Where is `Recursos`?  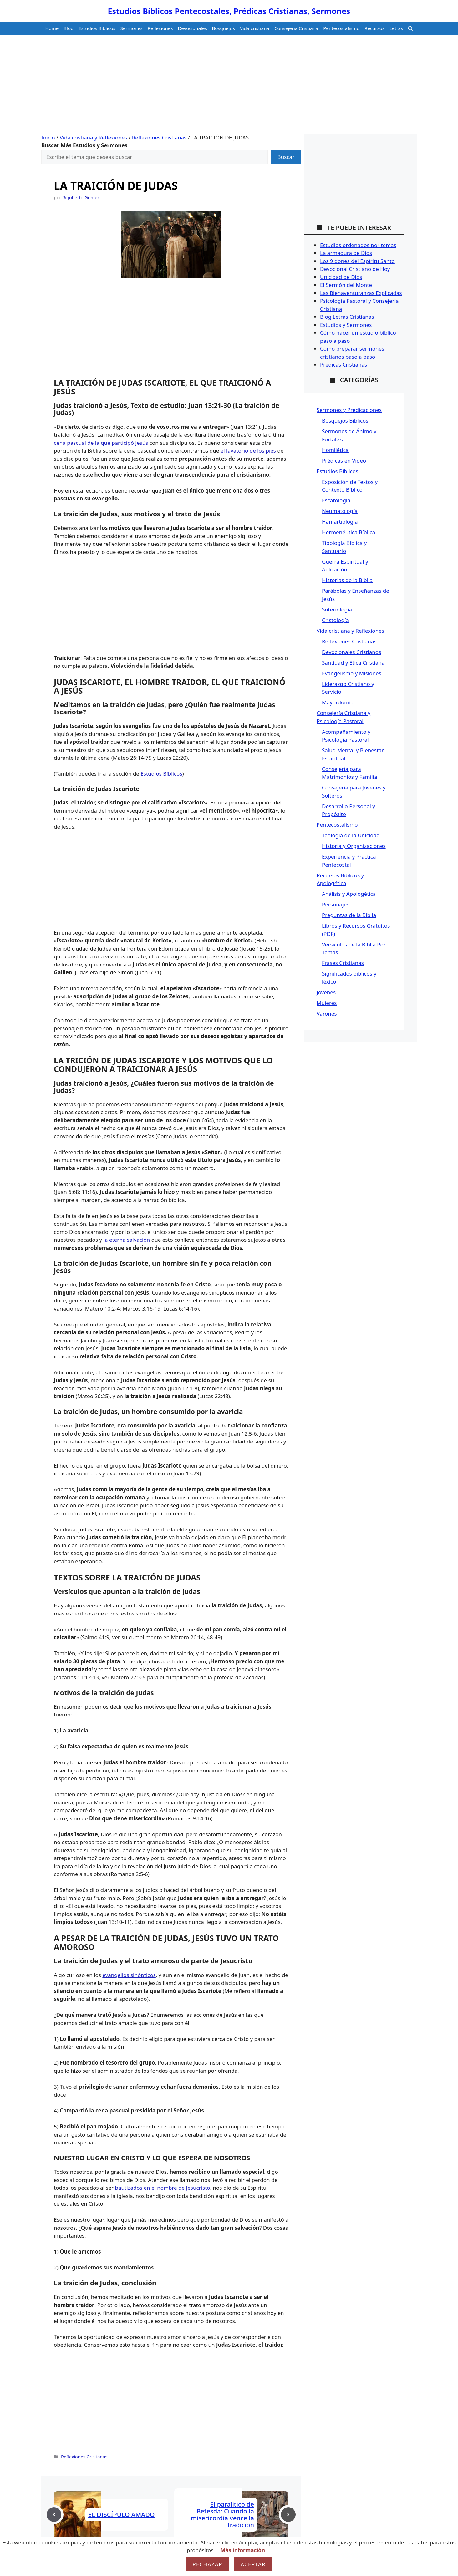 Recursos is located at coordinates (374, 28).